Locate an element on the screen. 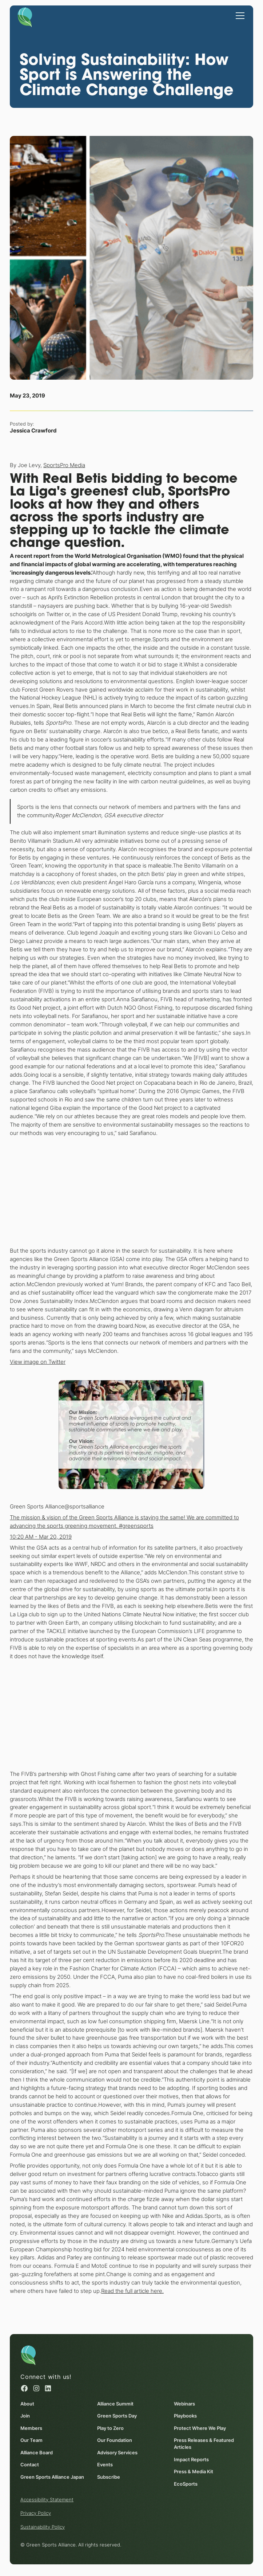  Impact Reports is located at coordinates (191, 2459).